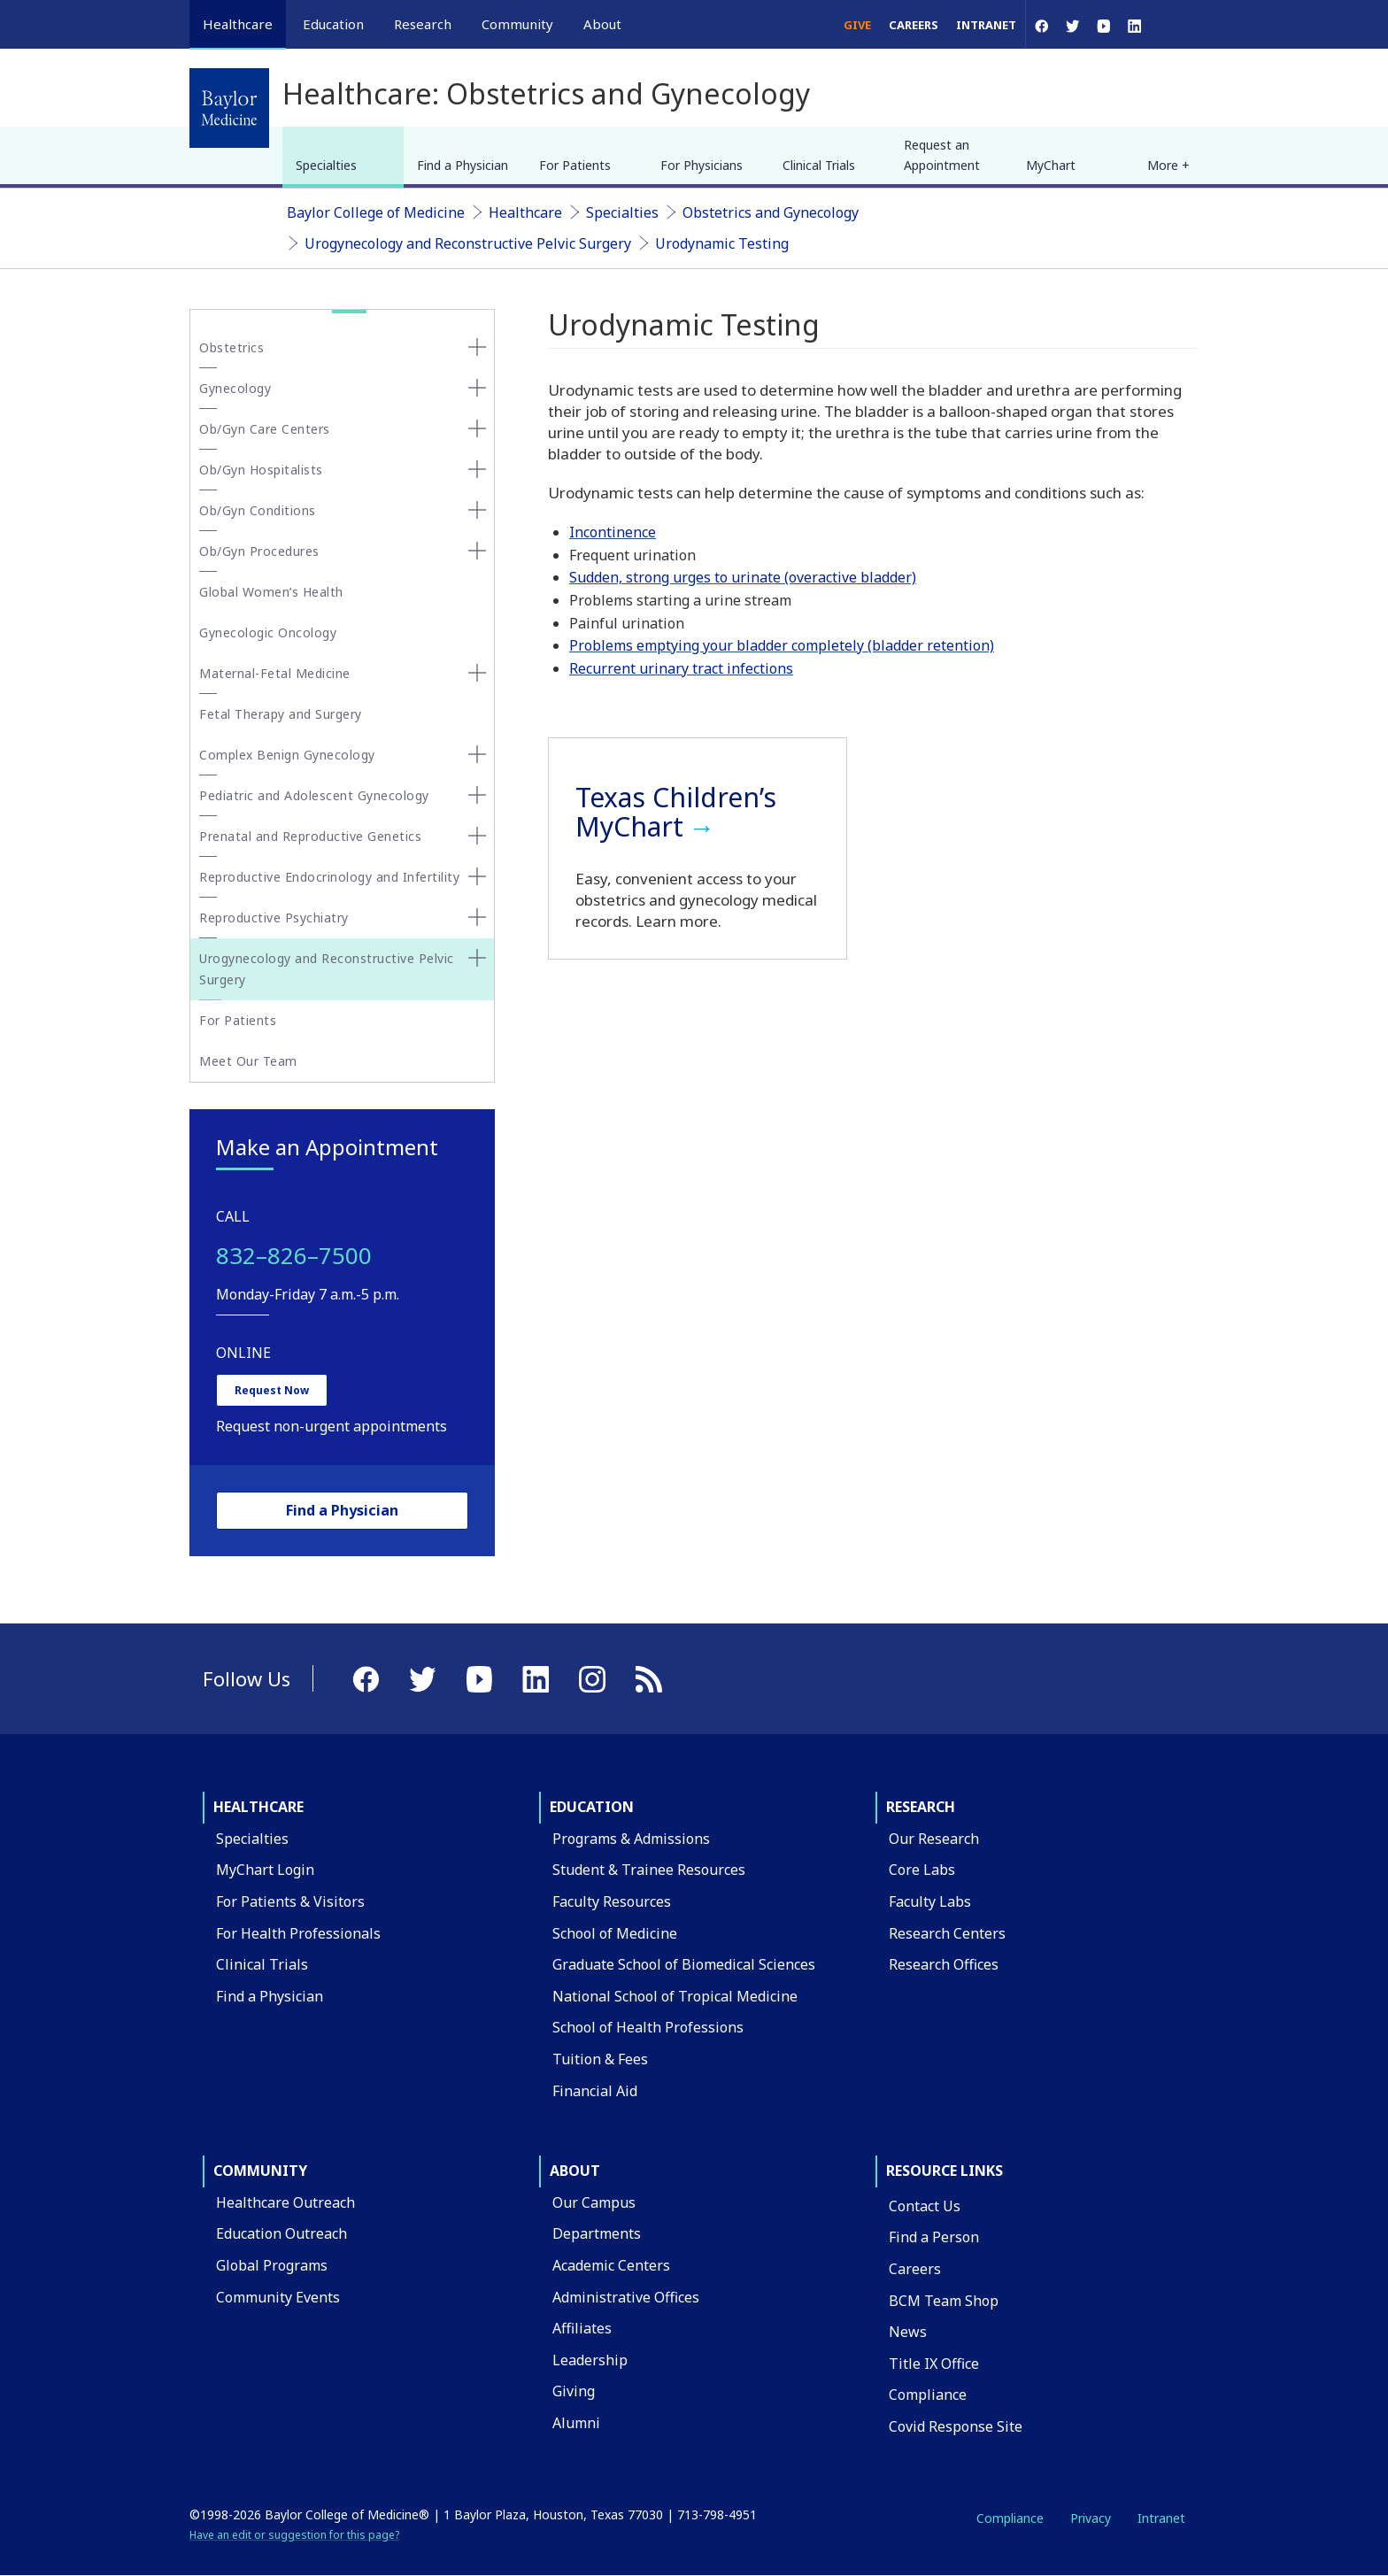 The width and height of the screenshot is (1388, 2576). What do you see at coordinates (683, 1964) in the screenshot?
I see `Graduate School of Biomedical Sciences` at bounding box center [683, 1964].